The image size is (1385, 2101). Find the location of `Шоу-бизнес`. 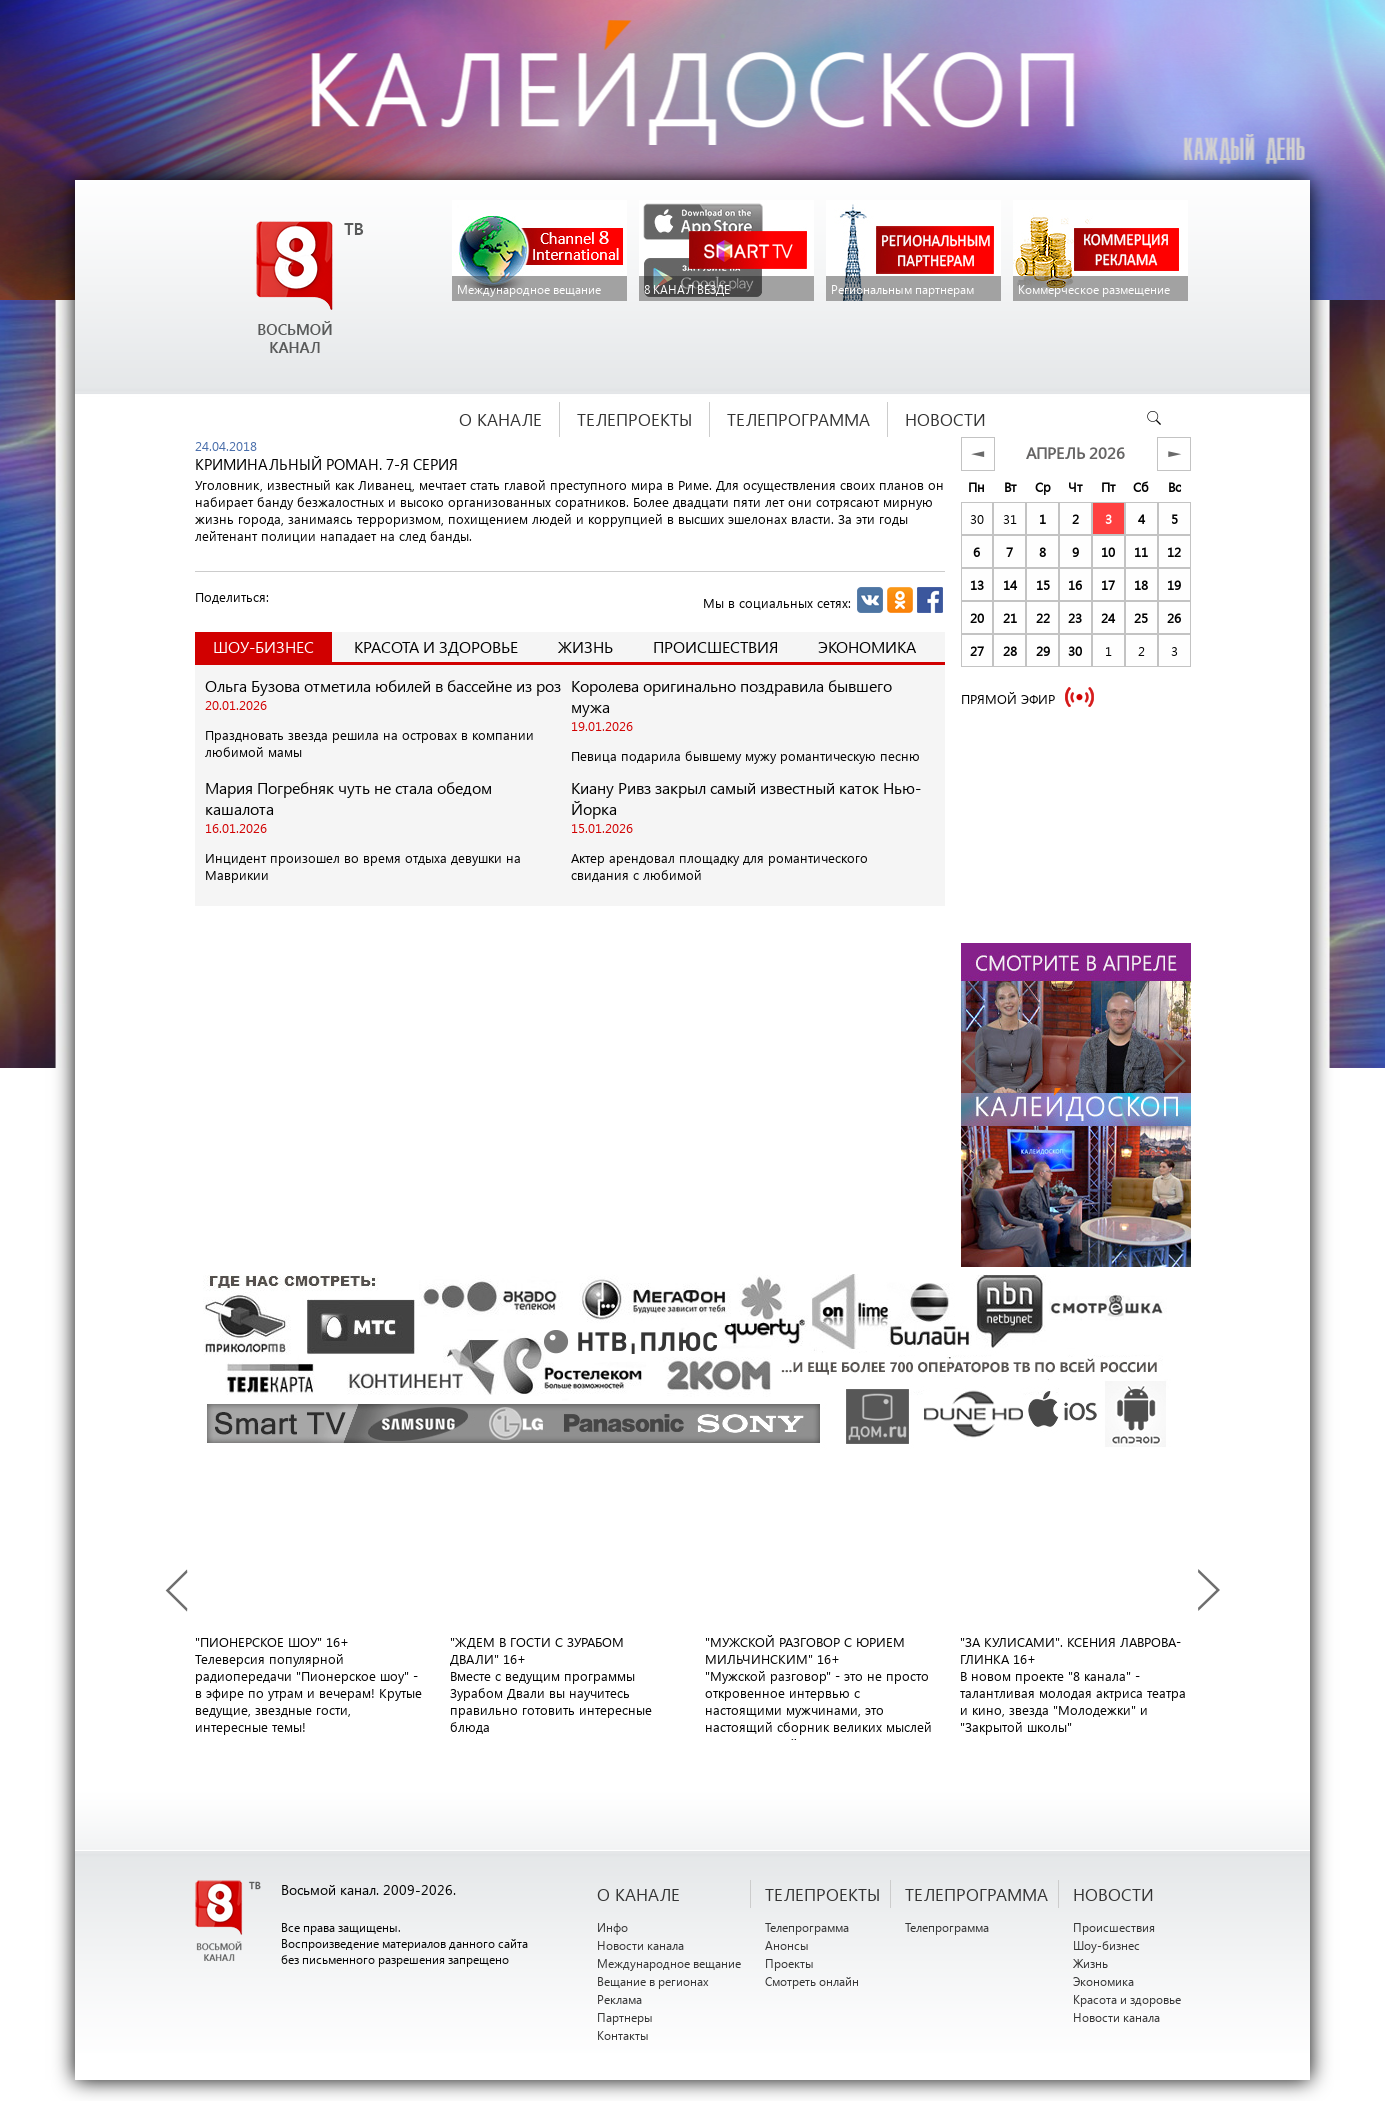

Шоу-бизнес is located at coordinates (1106, 1945).